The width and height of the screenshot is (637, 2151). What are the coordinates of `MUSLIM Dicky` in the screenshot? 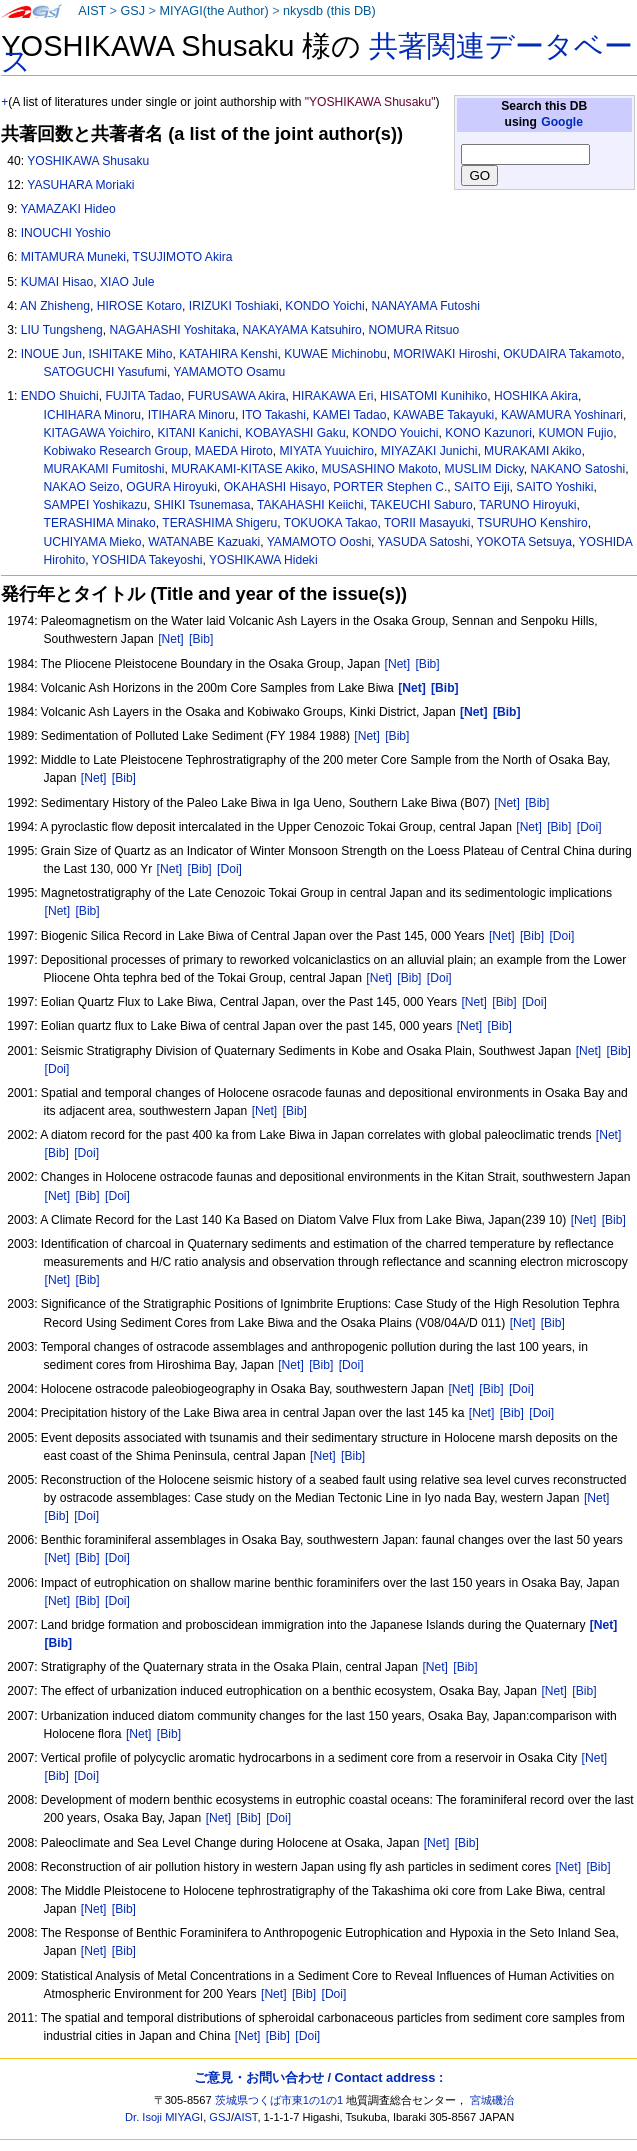 It's located at (484, 469).